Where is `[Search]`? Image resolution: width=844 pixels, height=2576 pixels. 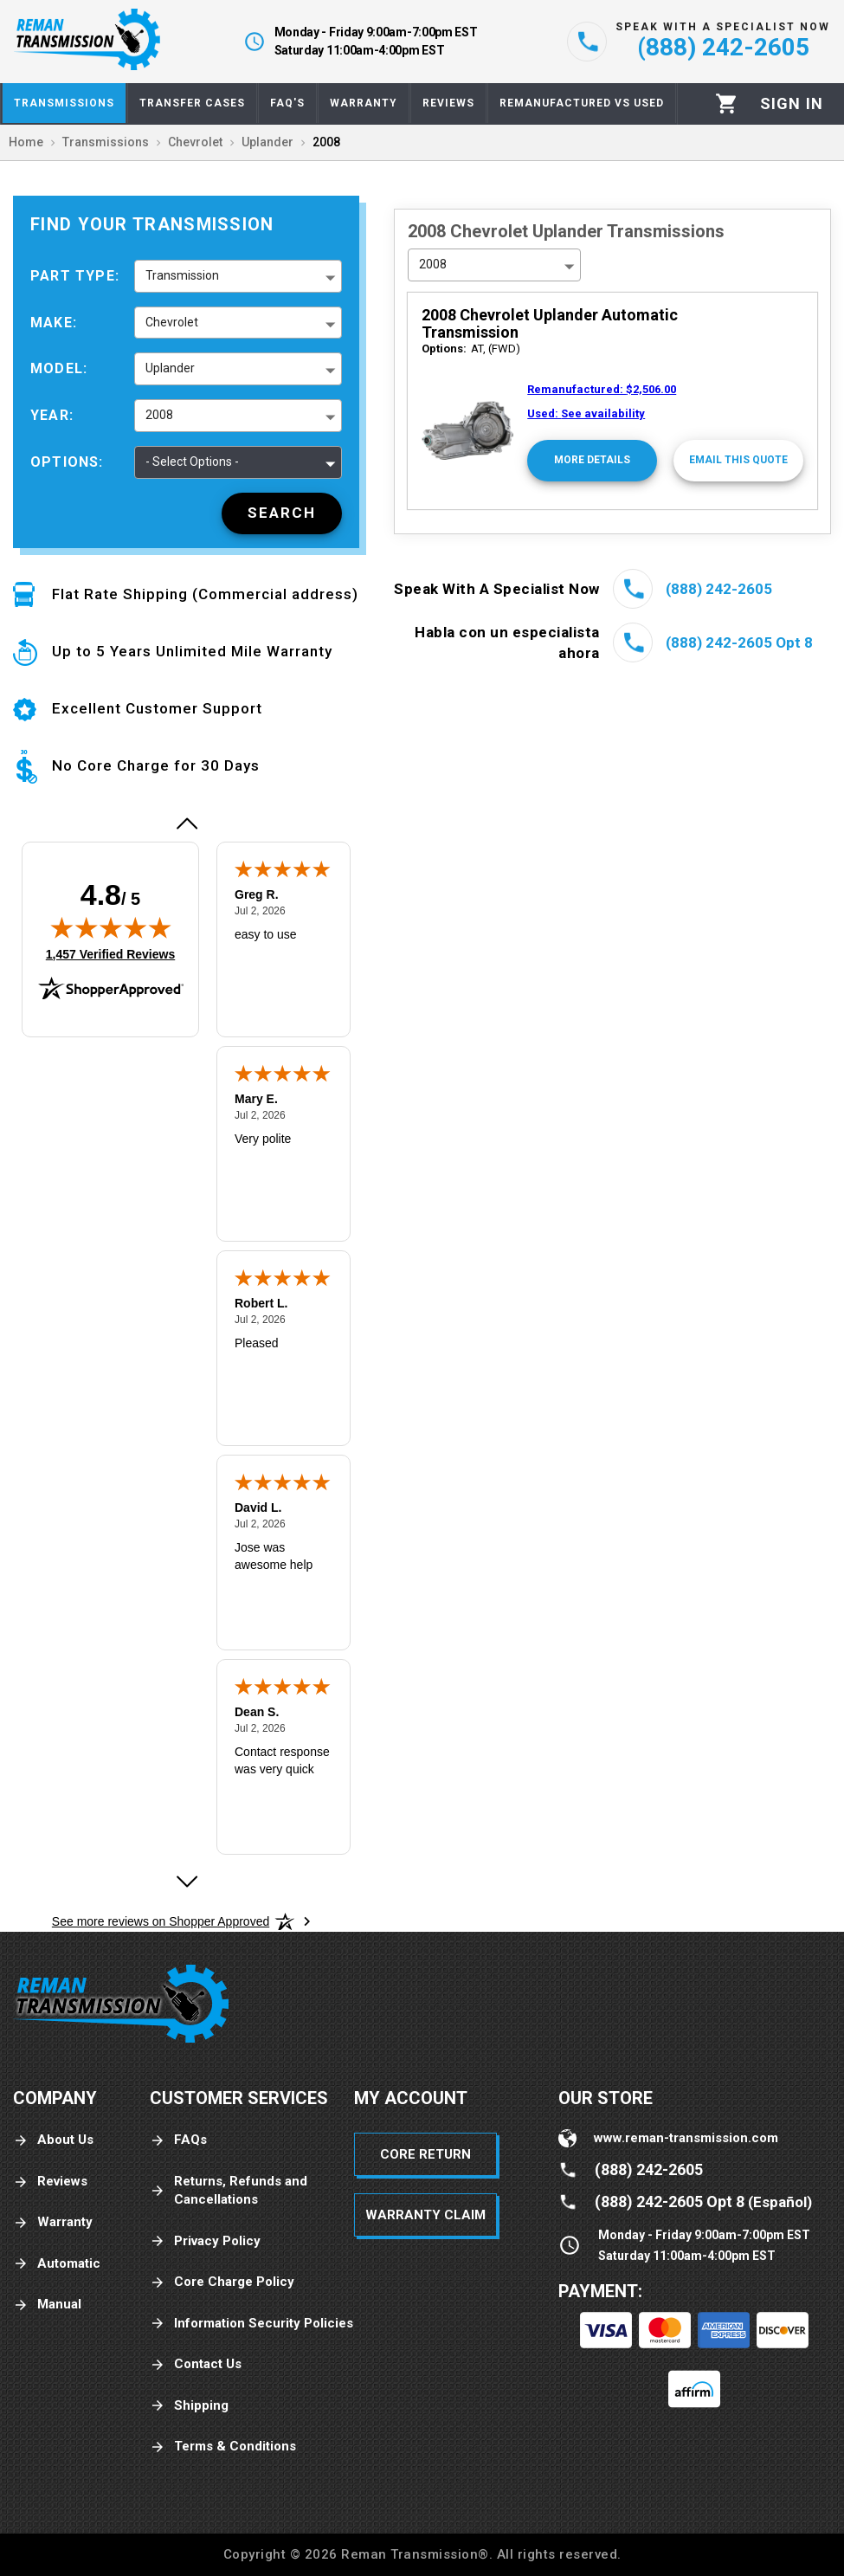 [Search] is located at coordinates (282, 513).